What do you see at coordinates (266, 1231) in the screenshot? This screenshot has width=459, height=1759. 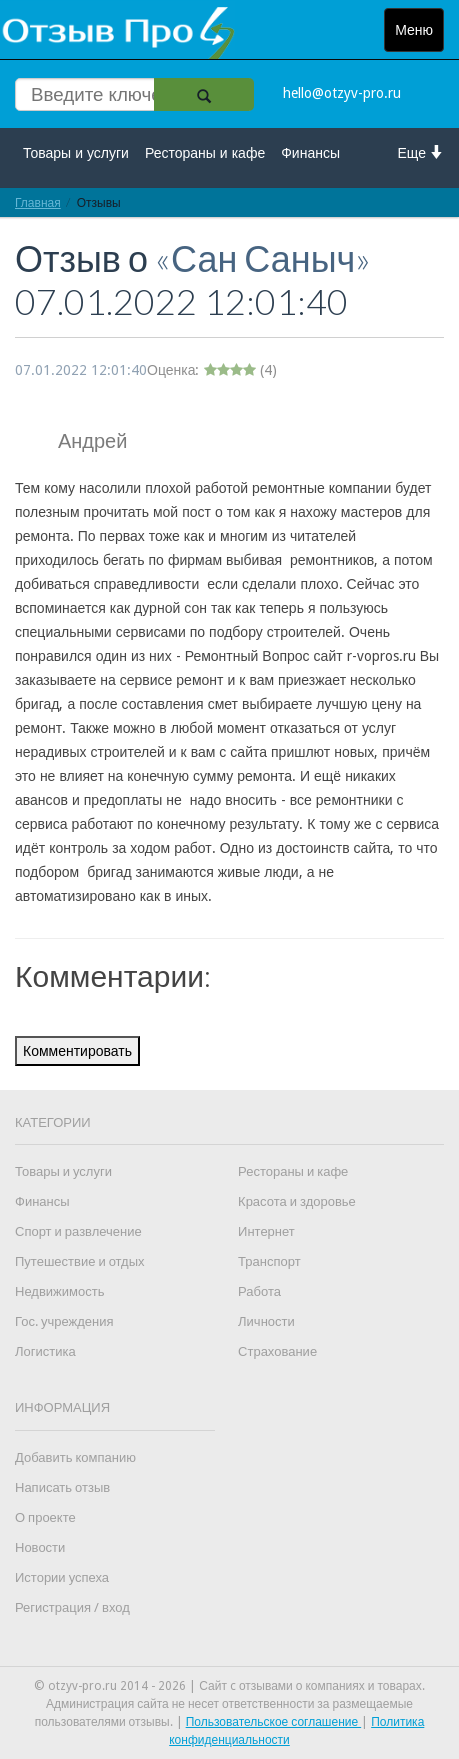 I see `Интернет` at bounding box center [266, 1231].